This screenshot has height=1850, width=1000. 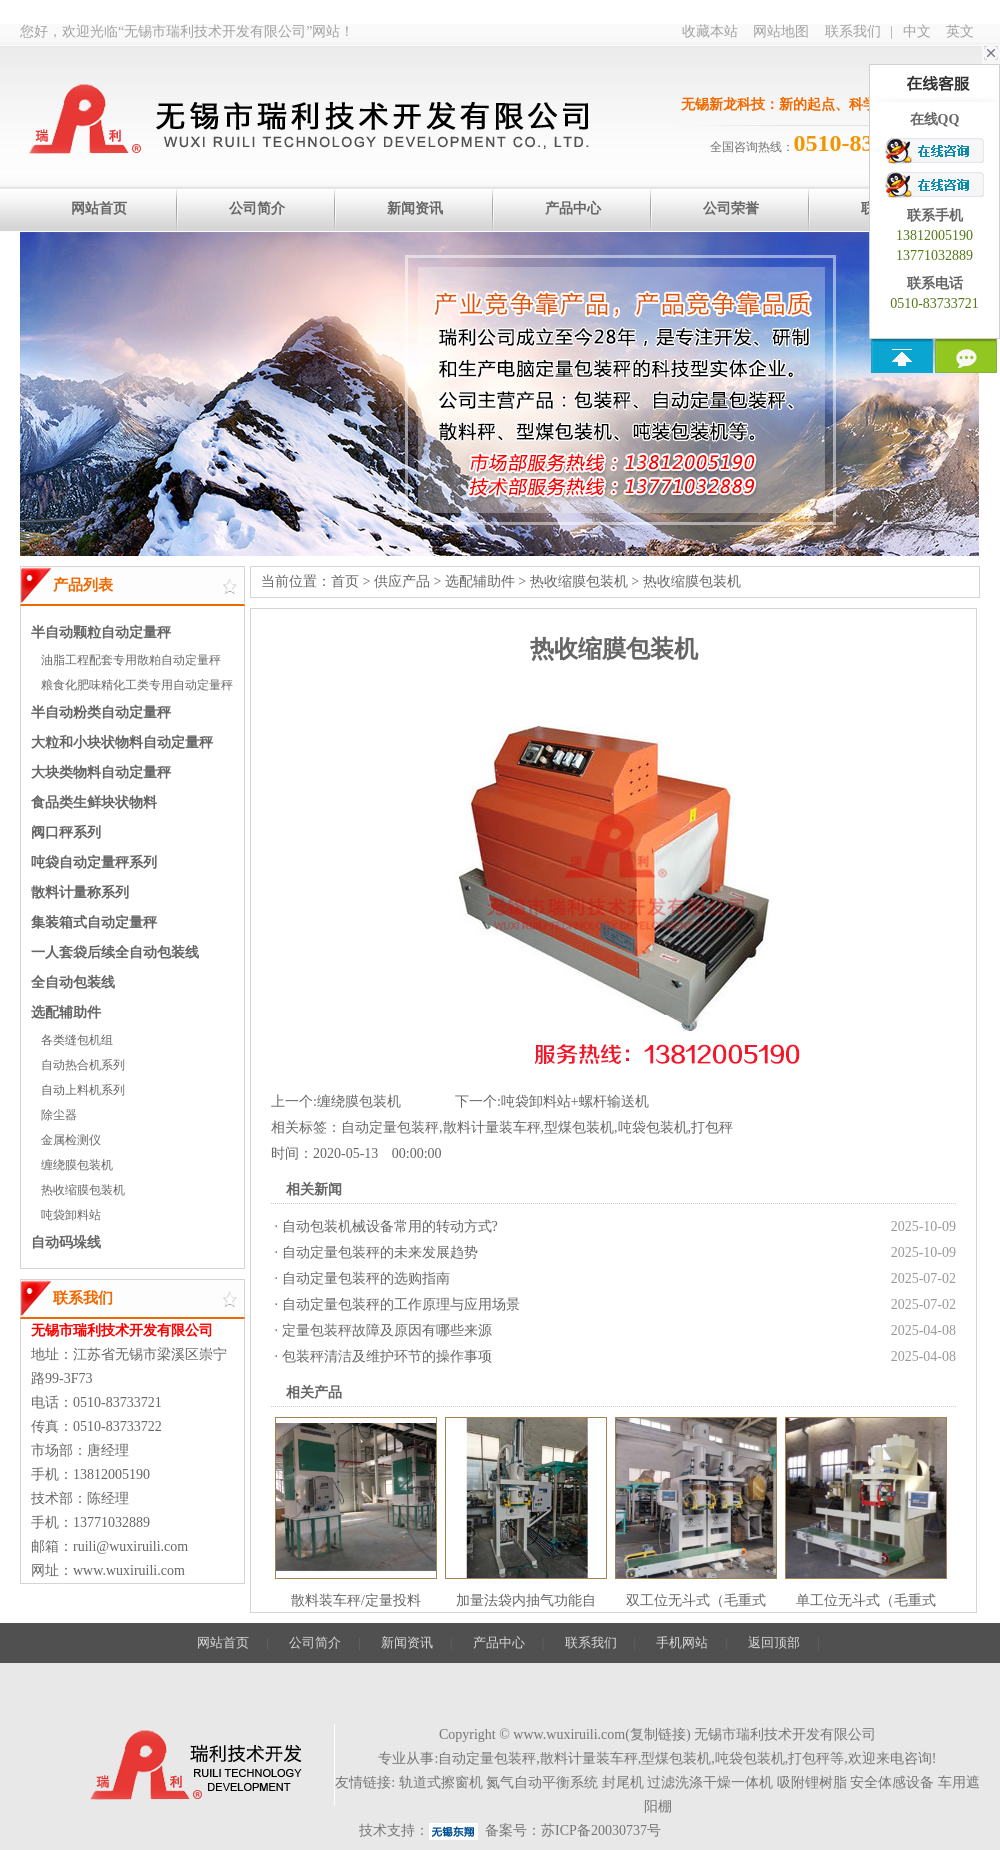 I want to click on 油脂工程配套专用散粕自动定量秤, so click(x=131, y=660).